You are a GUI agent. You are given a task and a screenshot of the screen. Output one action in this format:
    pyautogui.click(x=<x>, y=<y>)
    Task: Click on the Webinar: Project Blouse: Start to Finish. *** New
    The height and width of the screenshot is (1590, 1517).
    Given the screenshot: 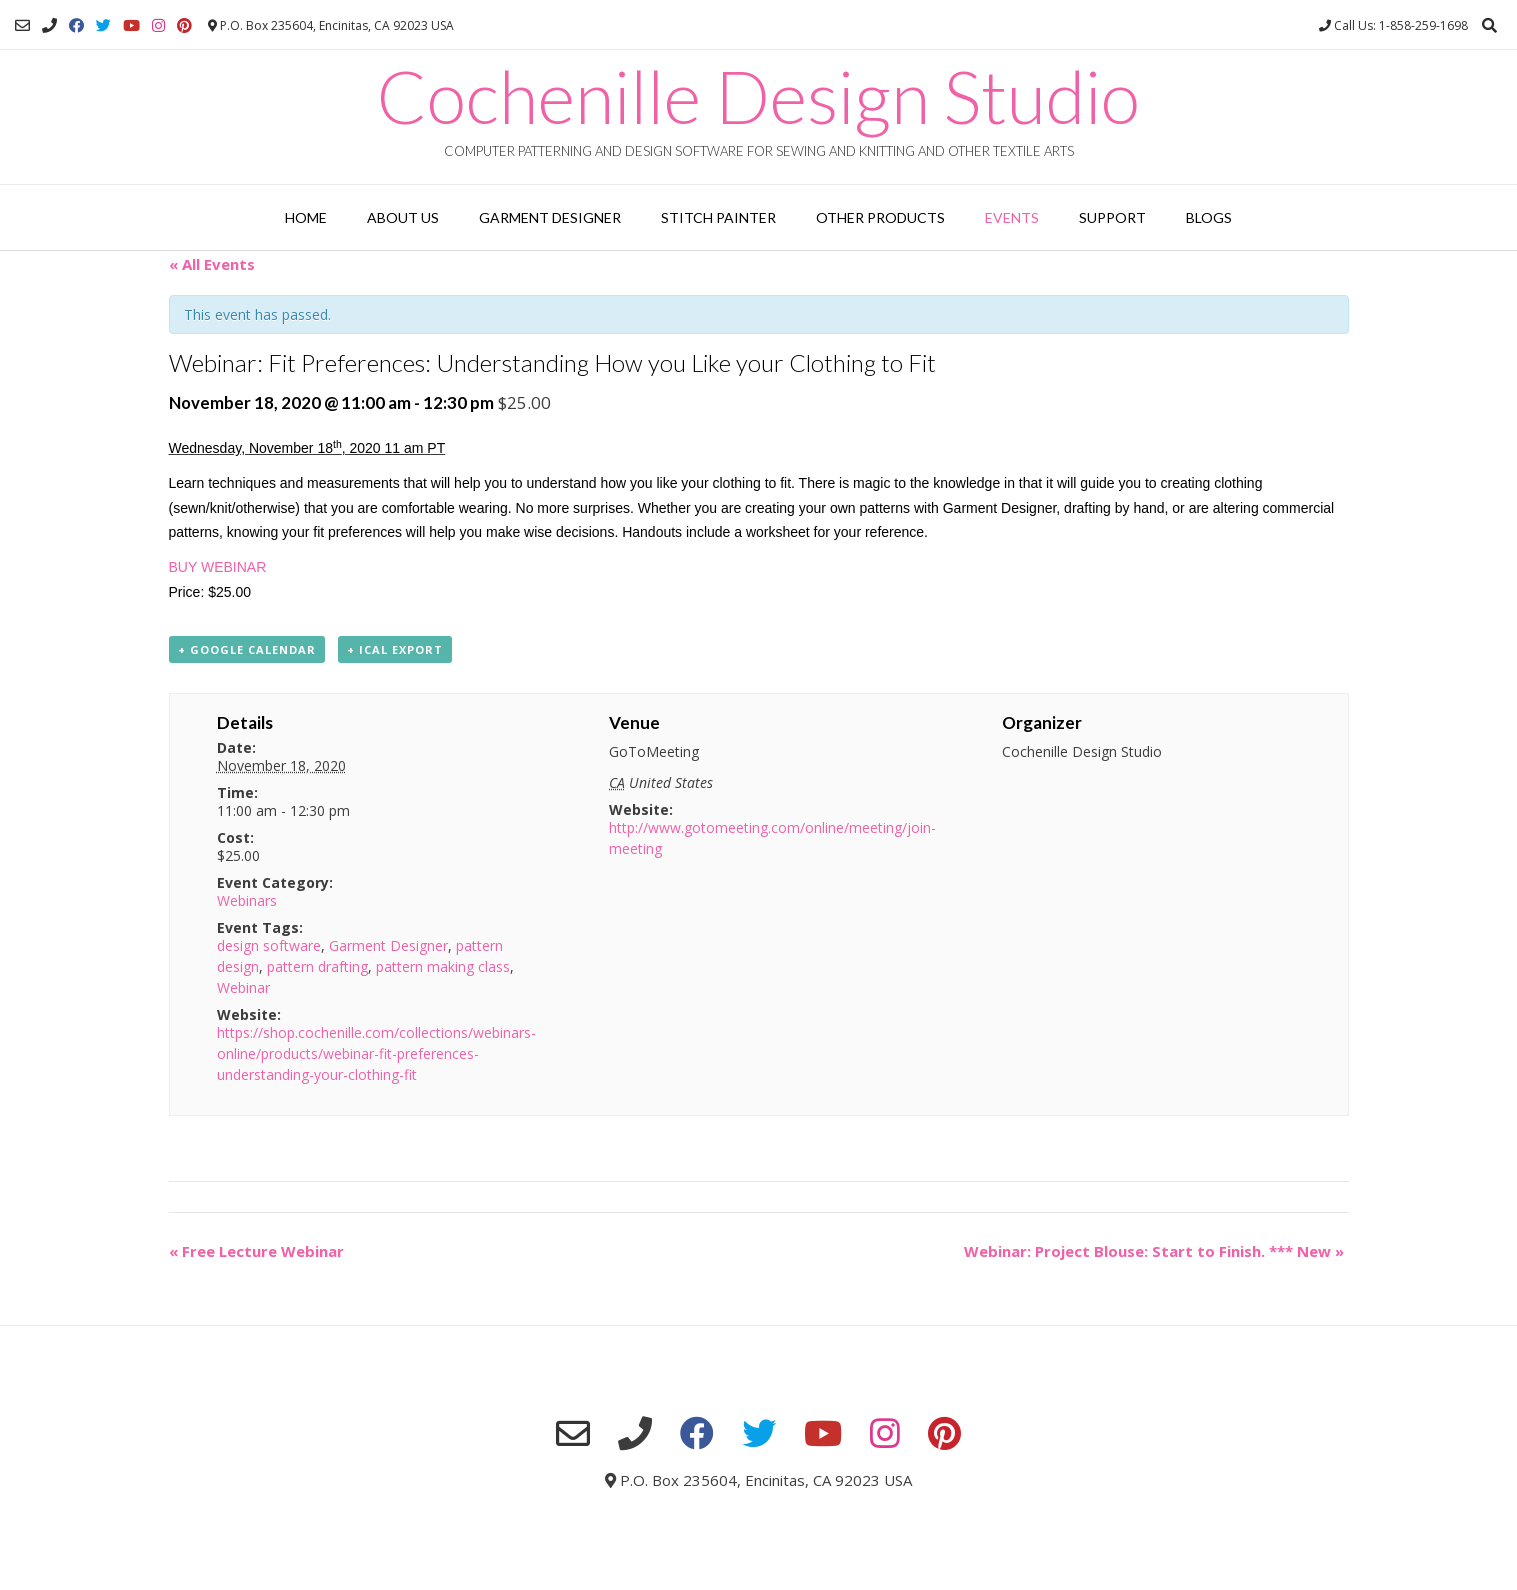 What is the action you would take?
    pyautogui.click(x=1154, y=1251)
    